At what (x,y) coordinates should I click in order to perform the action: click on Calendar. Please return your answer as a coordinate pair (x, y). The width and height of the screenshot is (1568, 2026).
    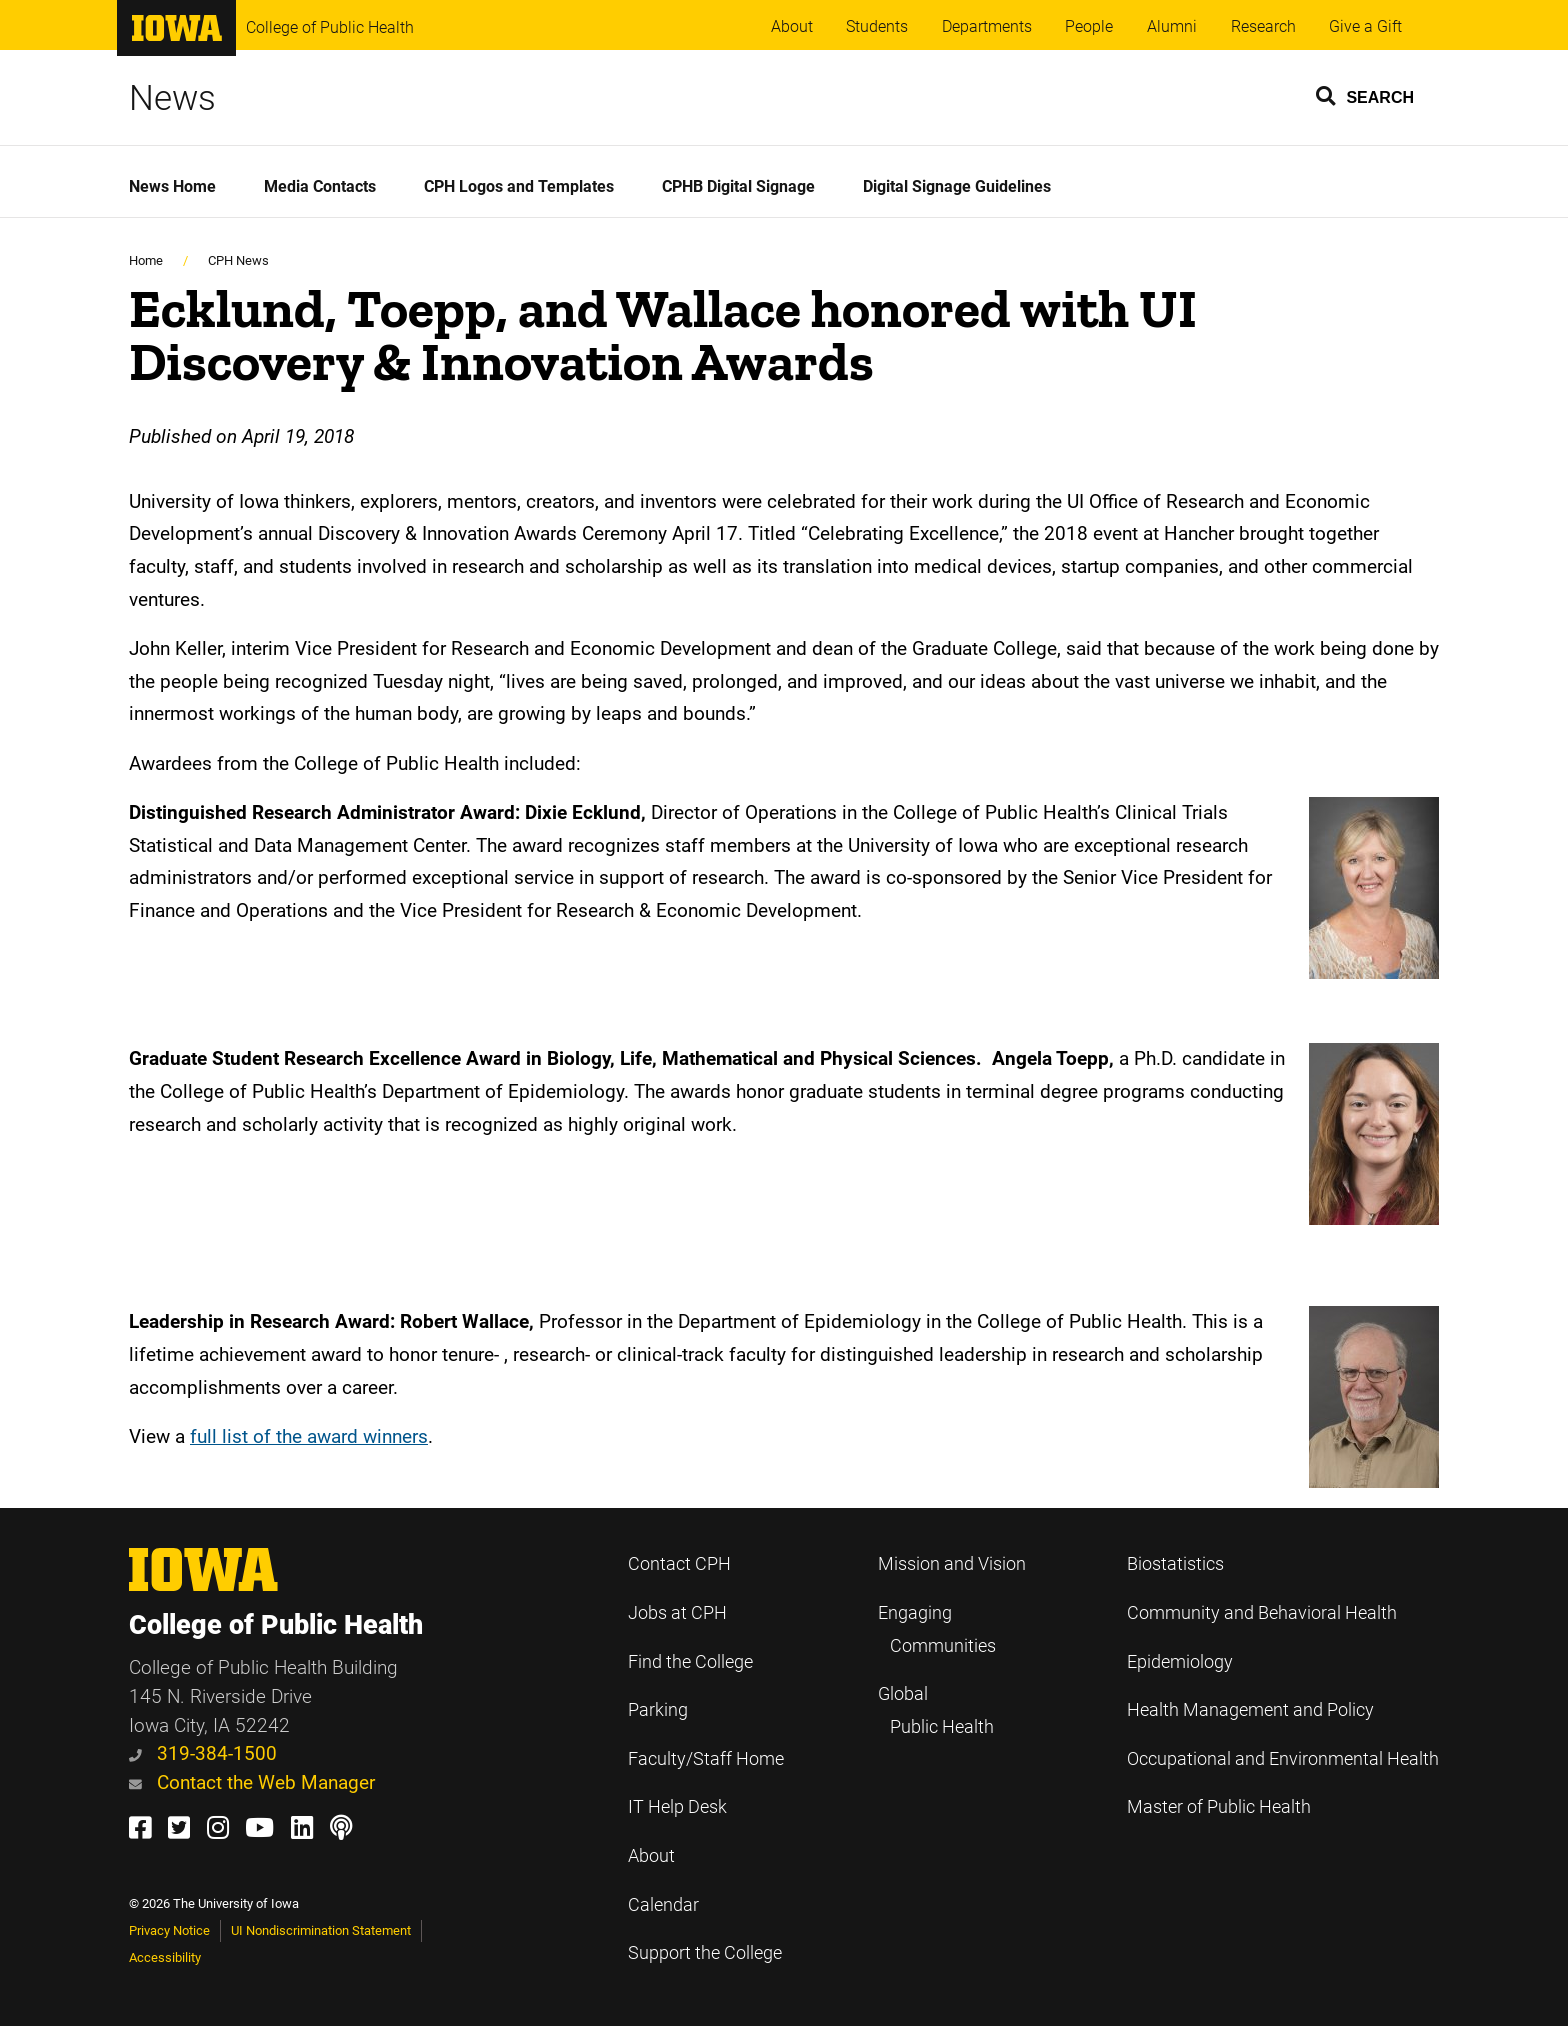
    Looking at the image, I should click on (663, 1905).